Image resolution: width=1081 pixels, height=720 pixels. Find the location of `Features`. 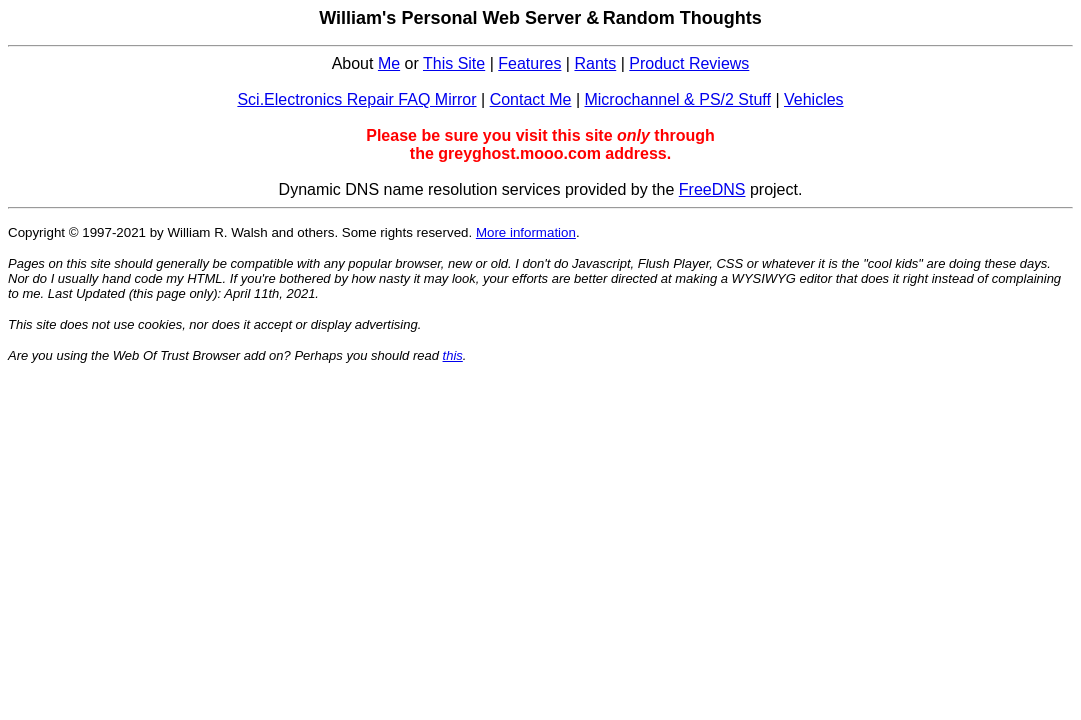

Features is located at coordinates (529, 63).